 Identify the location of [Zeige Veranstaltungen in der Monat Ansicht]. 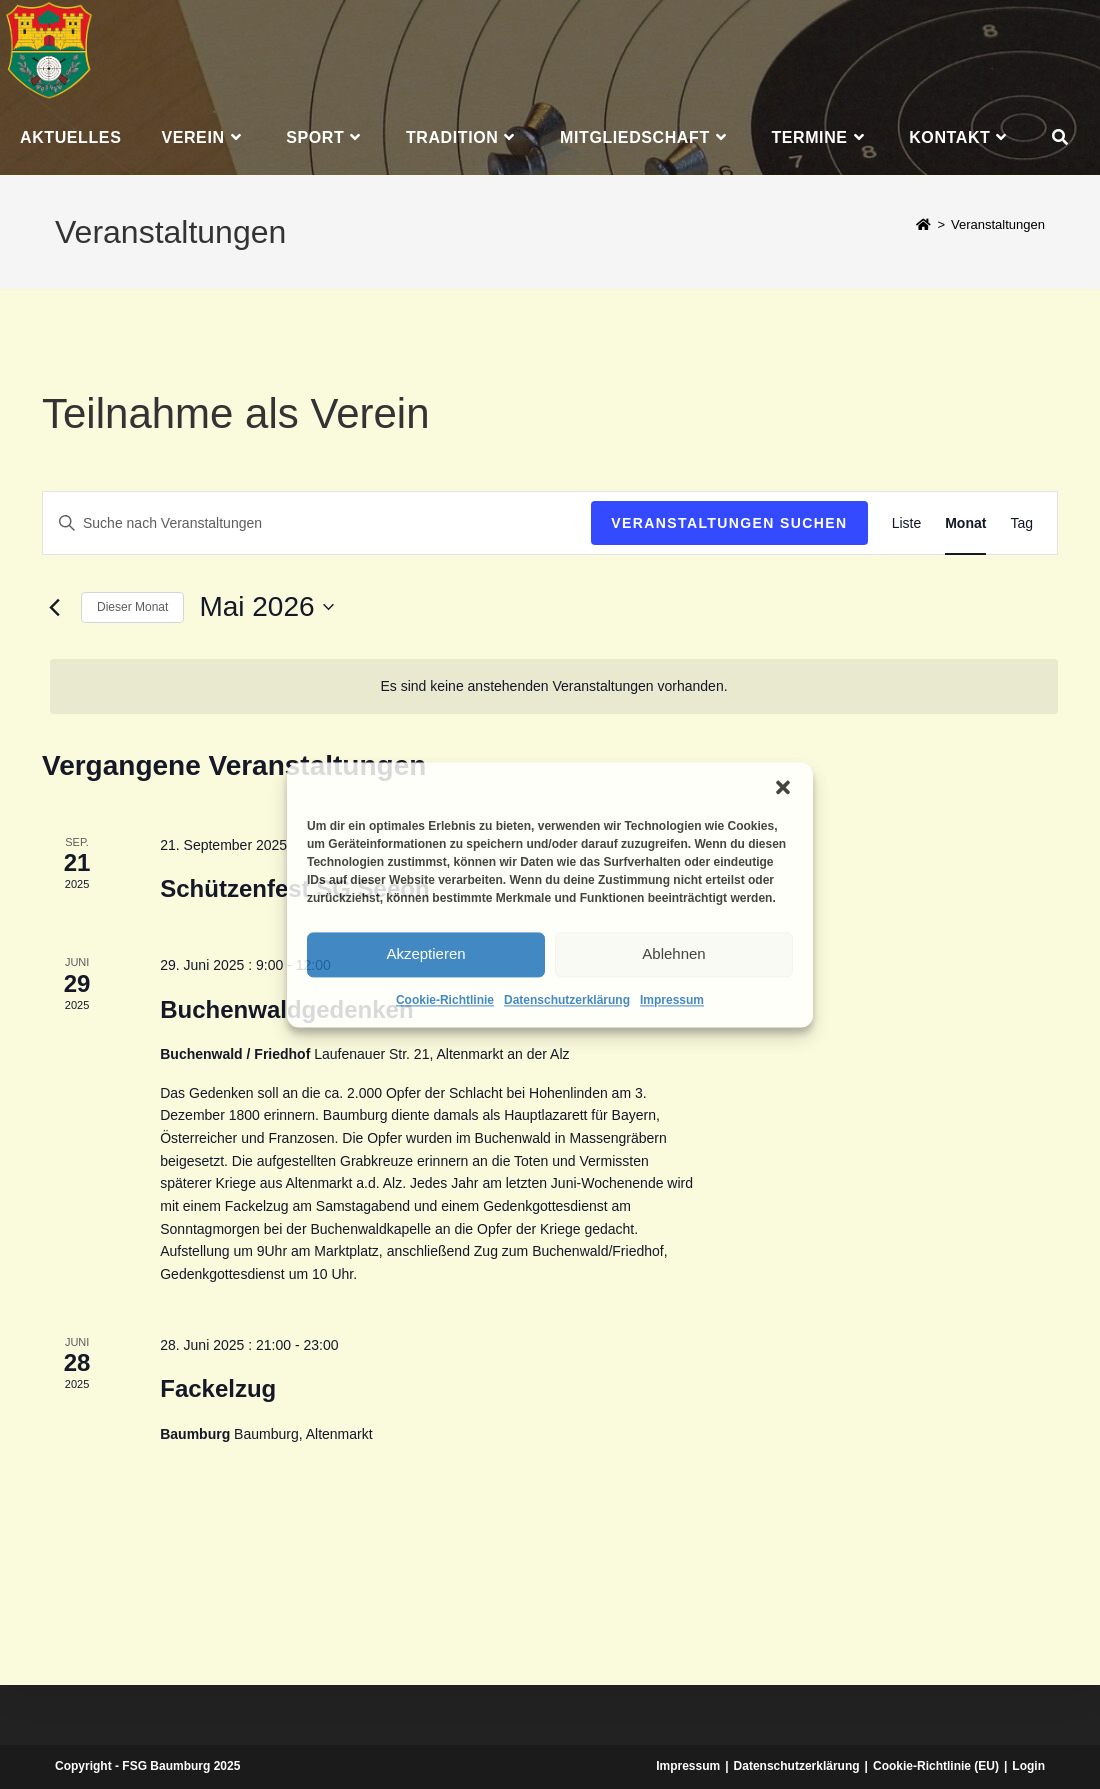
(965, 523).